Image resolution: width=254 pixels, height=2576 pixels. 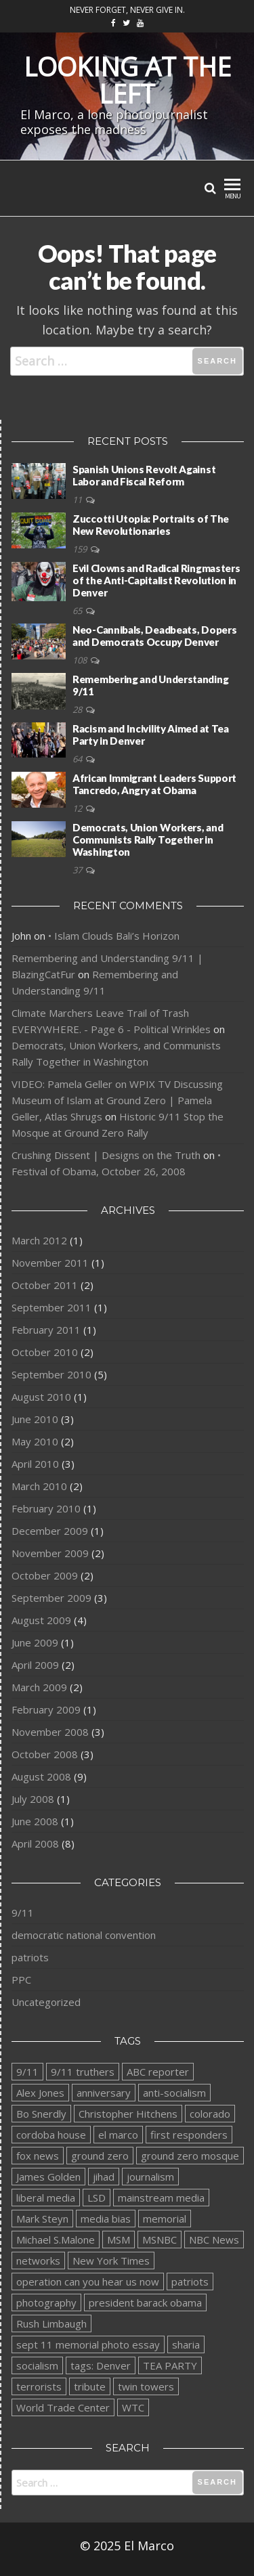 What do you see at coordinates (111, 2260) in the screenshot?
I see `New York Times [New York Times (1 item)]` at bounding box center [111, 2260].